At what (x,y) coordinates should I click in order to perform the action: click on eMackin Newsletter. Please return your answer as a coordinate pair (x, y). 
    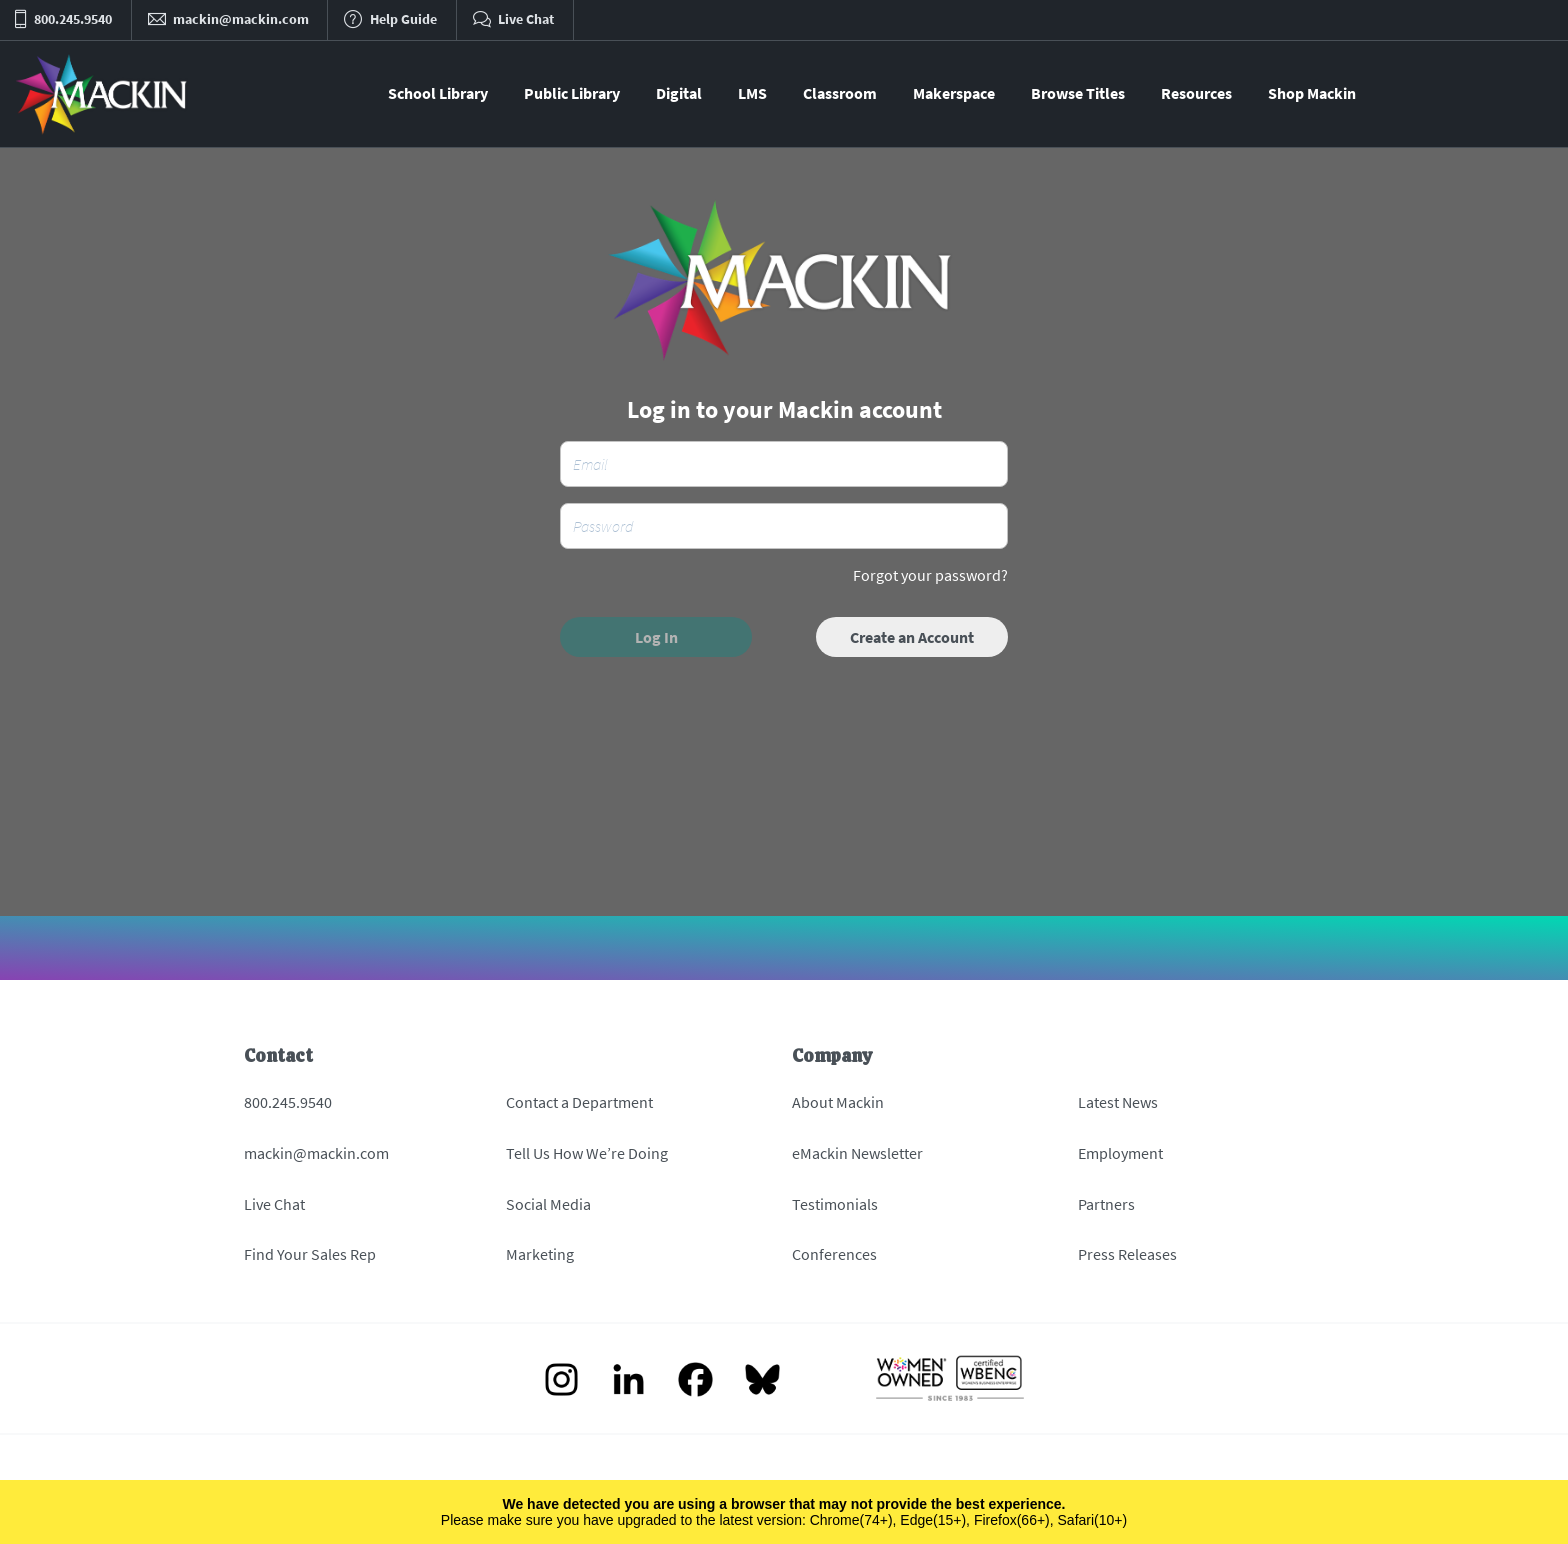
    Looking at the image, I should click on (857, 1153).